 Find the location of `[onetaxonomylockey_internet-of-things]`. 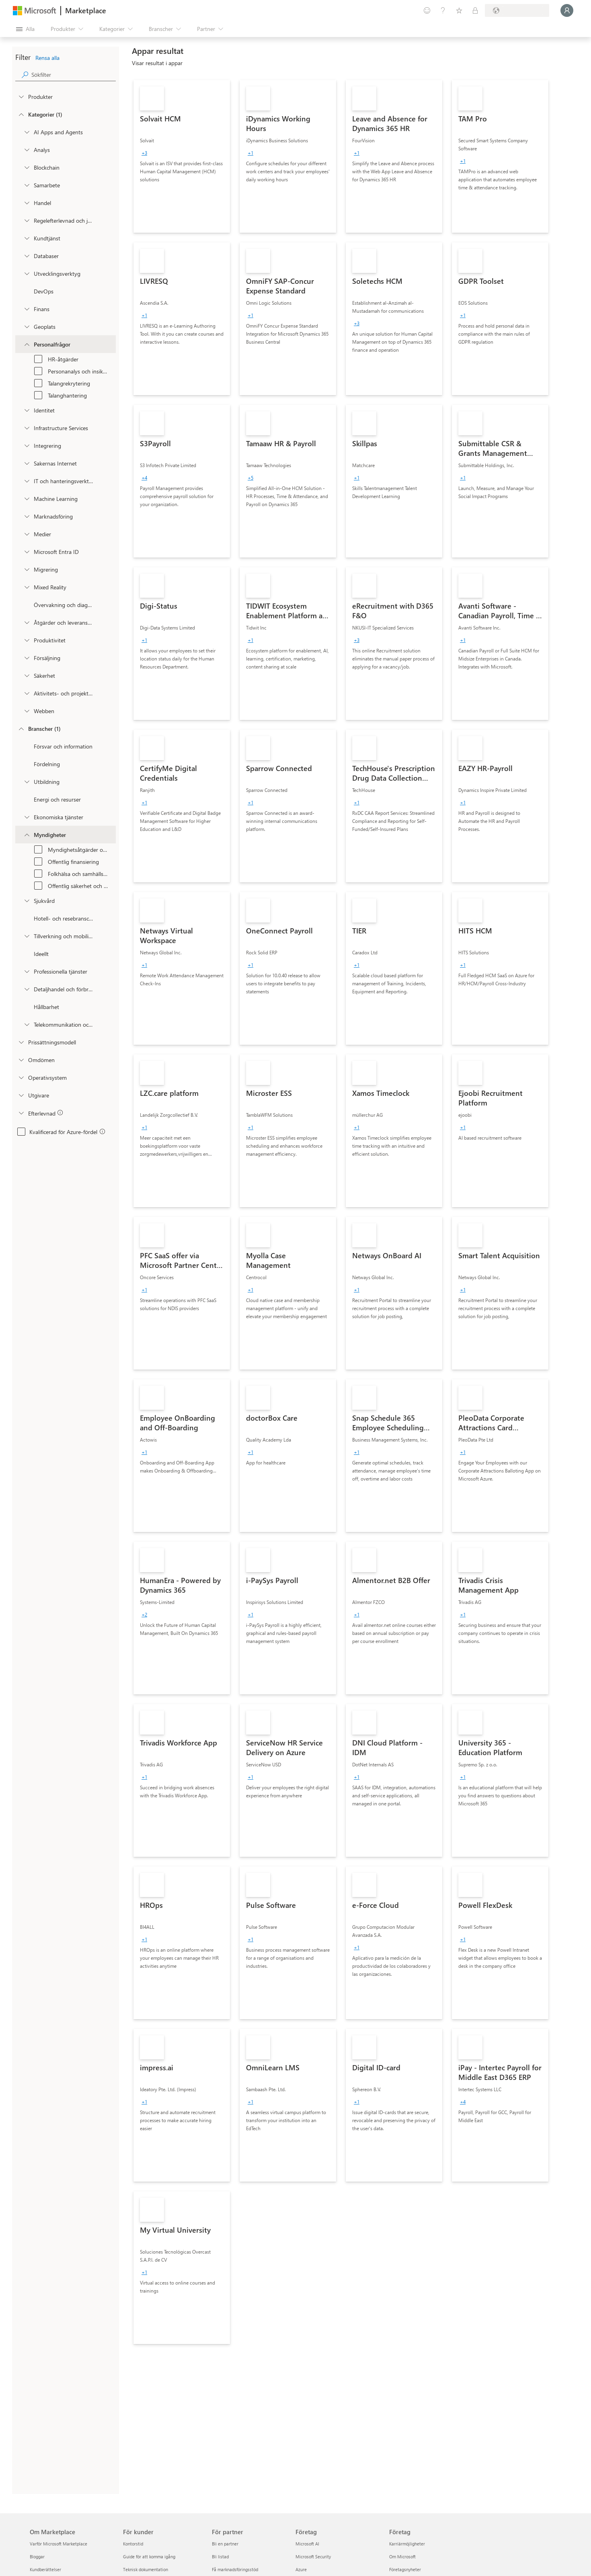

[onetaxonomylockey_internet-of-things] is located at coordinates (26, 463).